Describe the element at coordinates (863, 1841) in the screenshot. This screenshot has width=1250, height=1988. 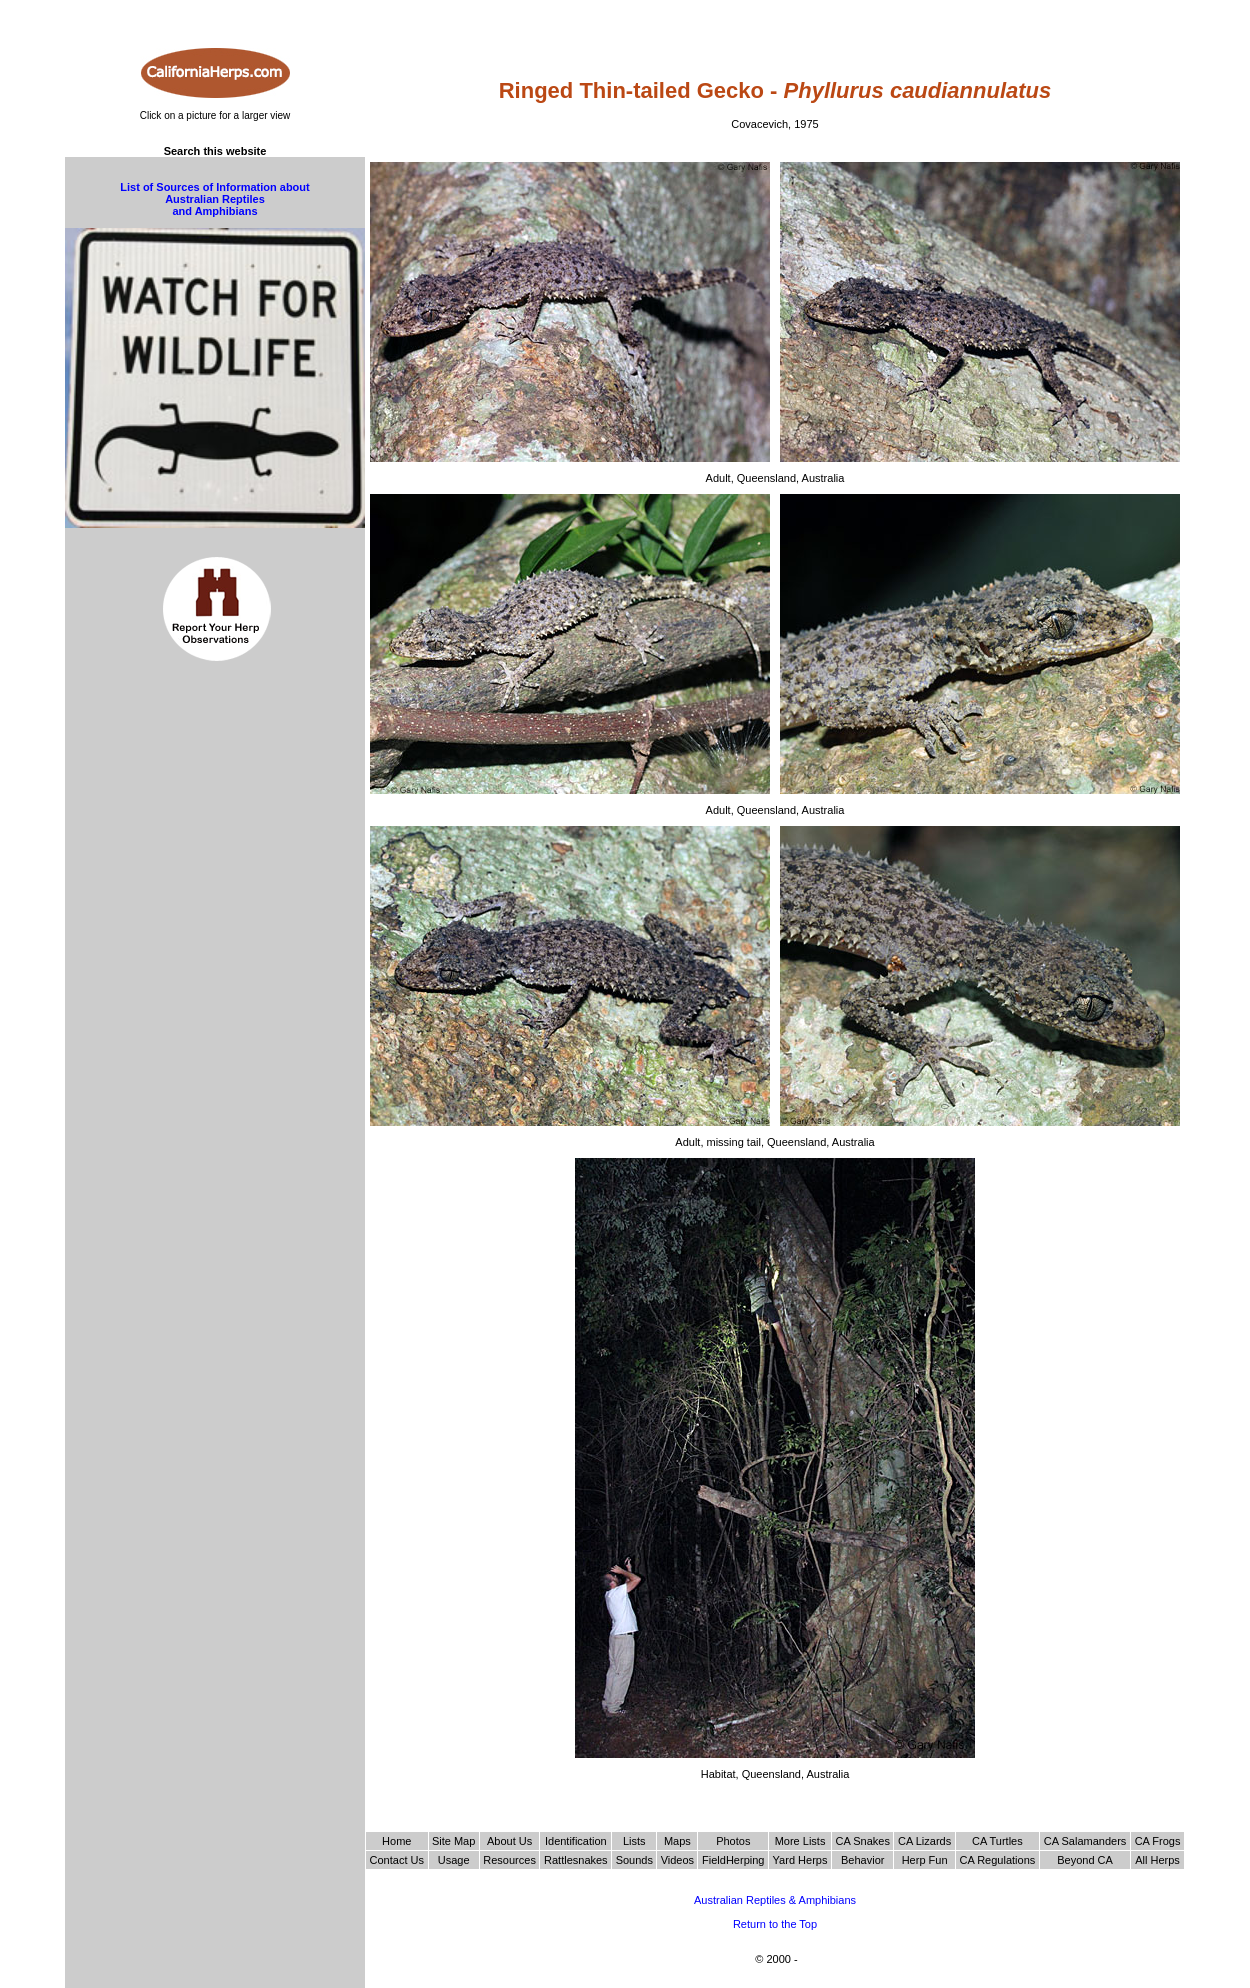
I see `CA Snakes` at that location.